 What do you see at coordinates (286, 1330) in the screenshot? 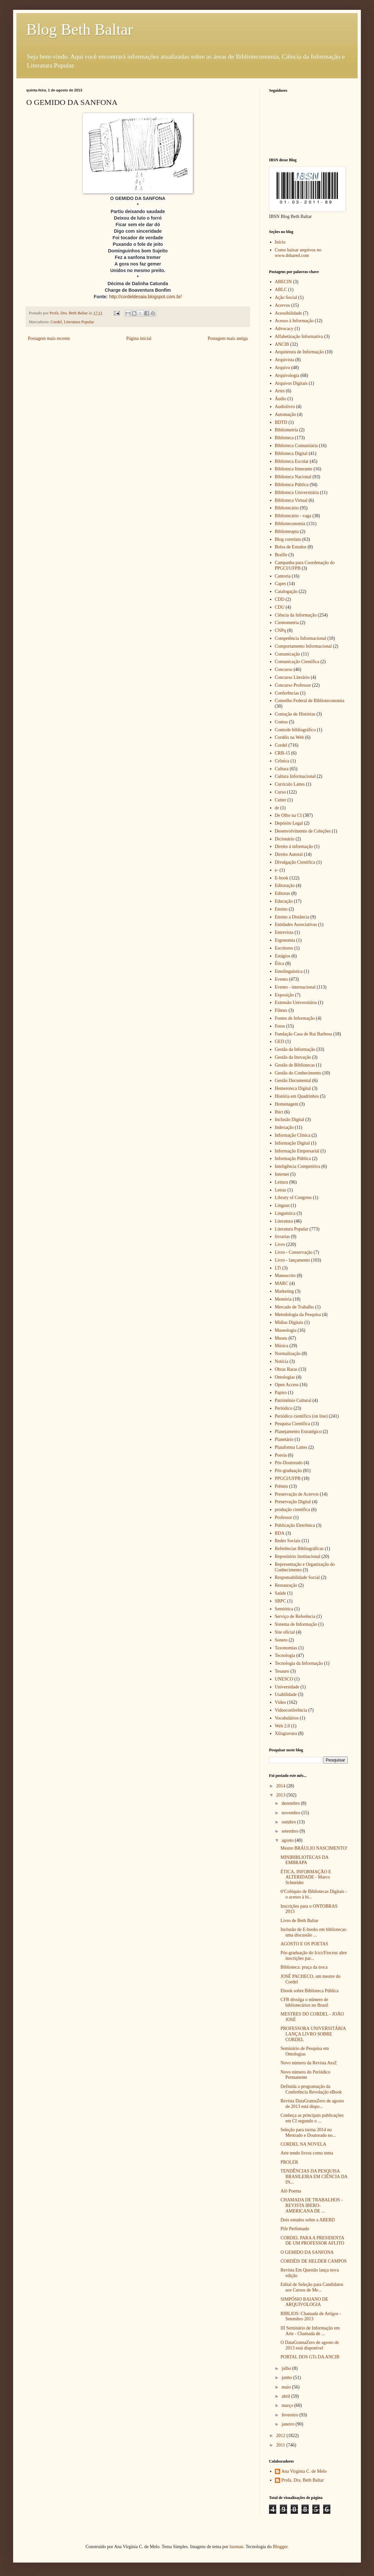
I see `Museologia` at bounding box center [286, 1330].